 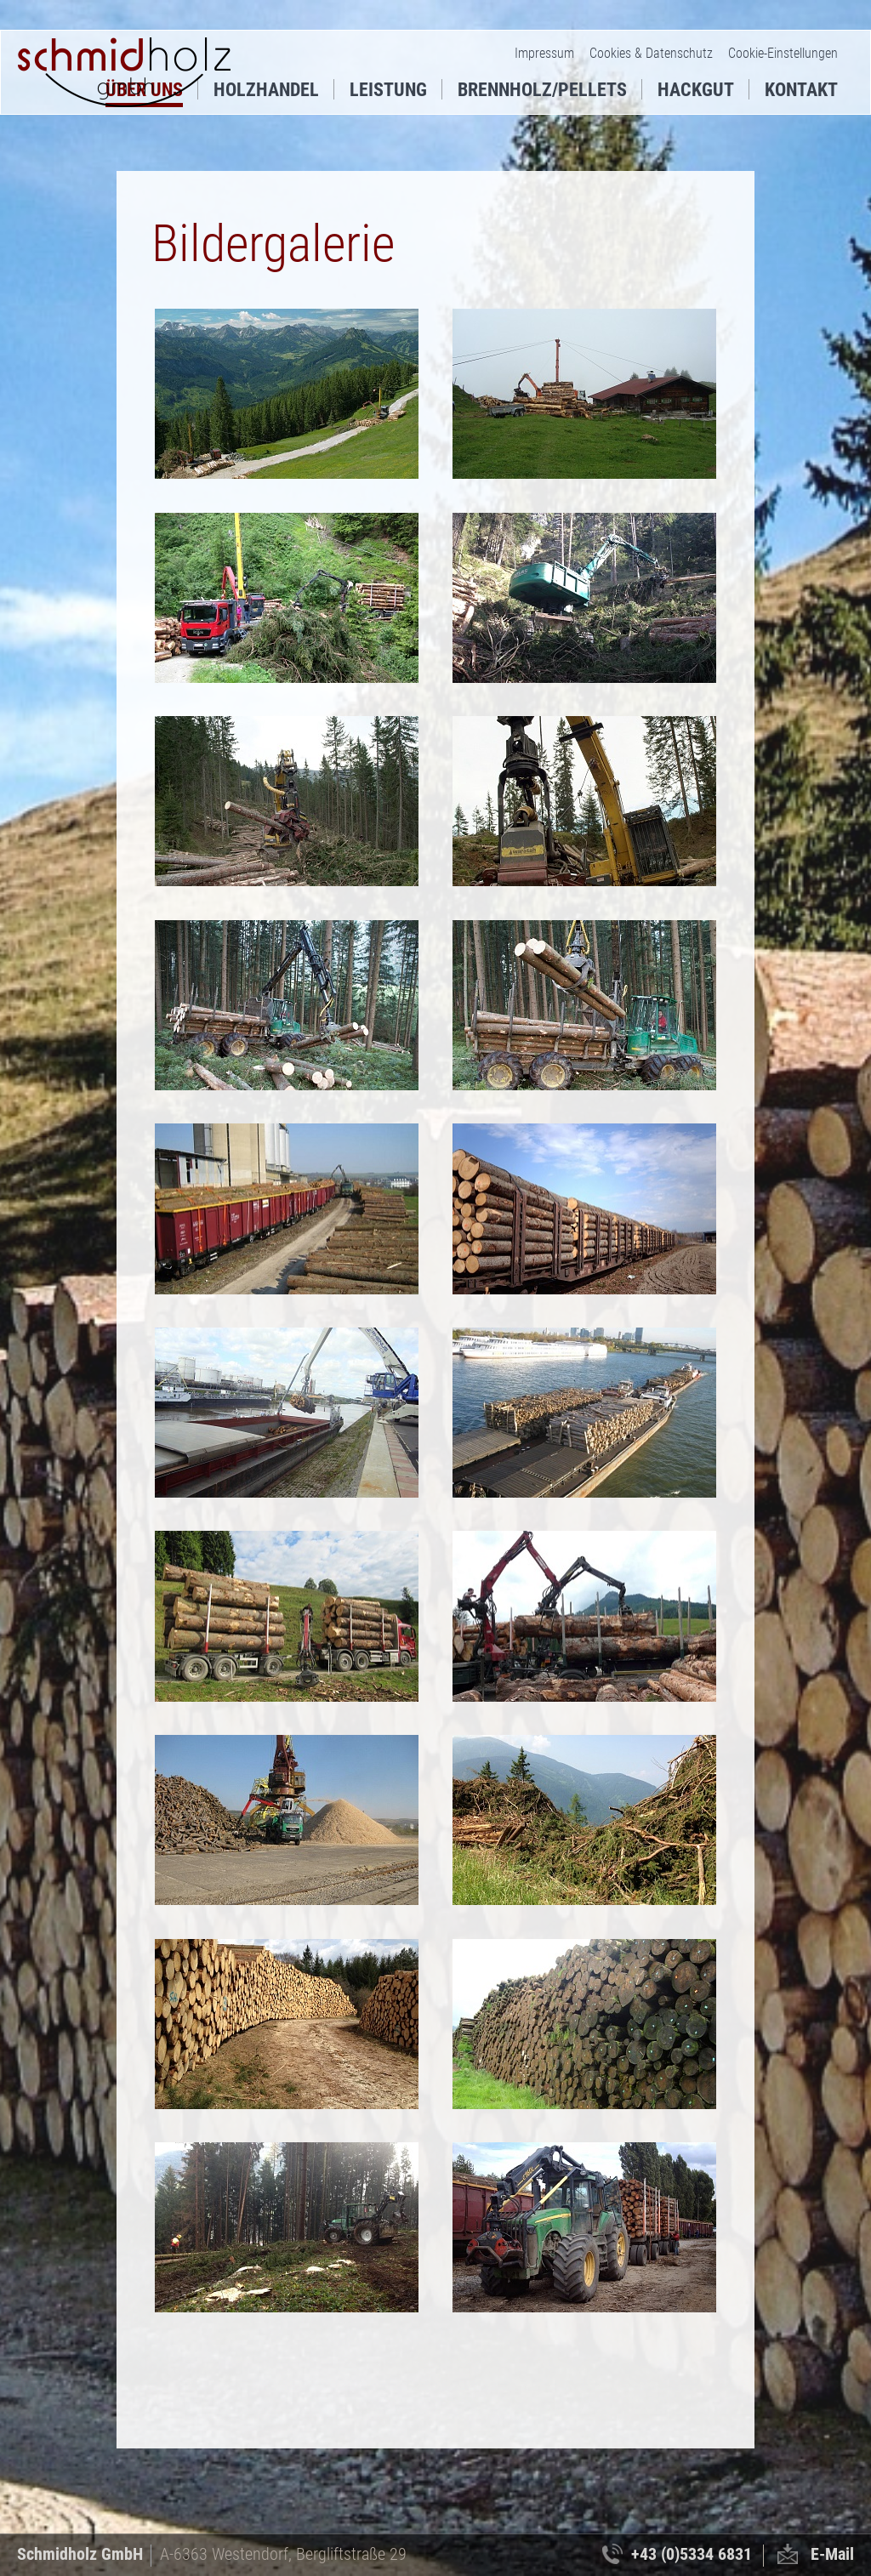 I want to click on A-6363 Westendorf, Bergliftstraße 29, so click(x=283, y=2554).